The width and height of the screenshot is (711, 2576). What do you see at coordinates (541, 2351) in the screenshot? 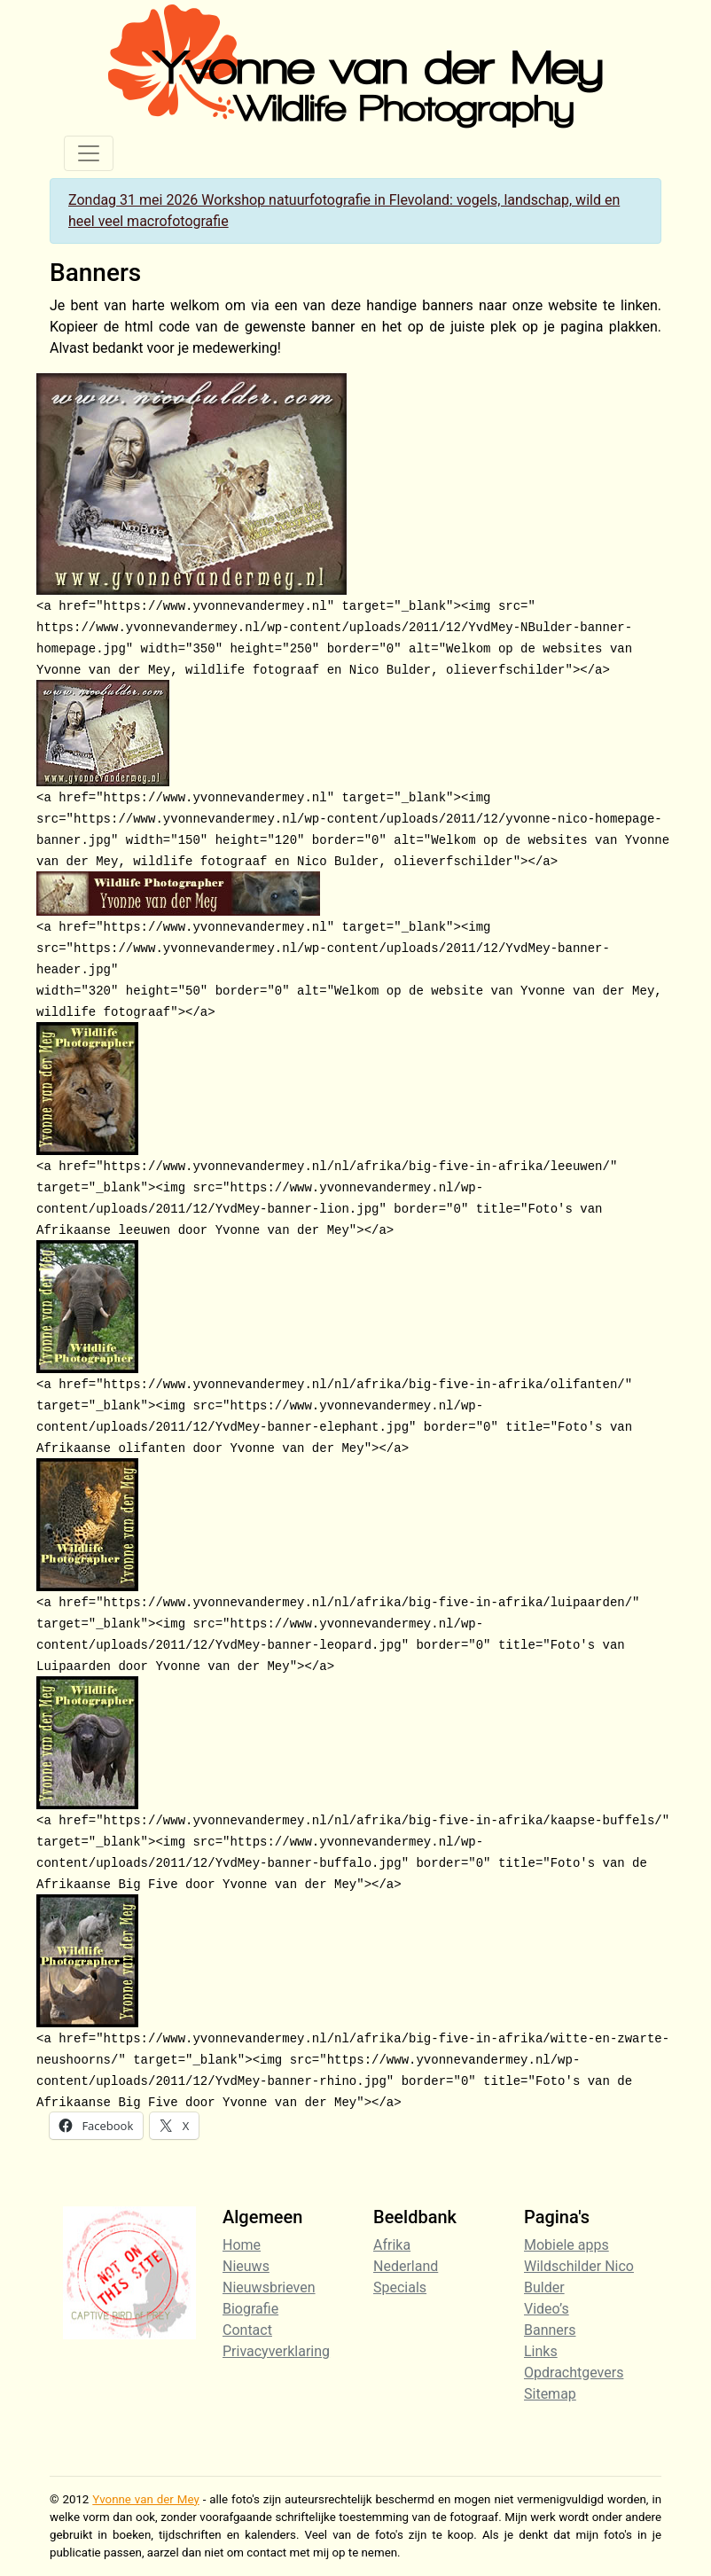
I see `Links` at bounding box center [541, 2351].